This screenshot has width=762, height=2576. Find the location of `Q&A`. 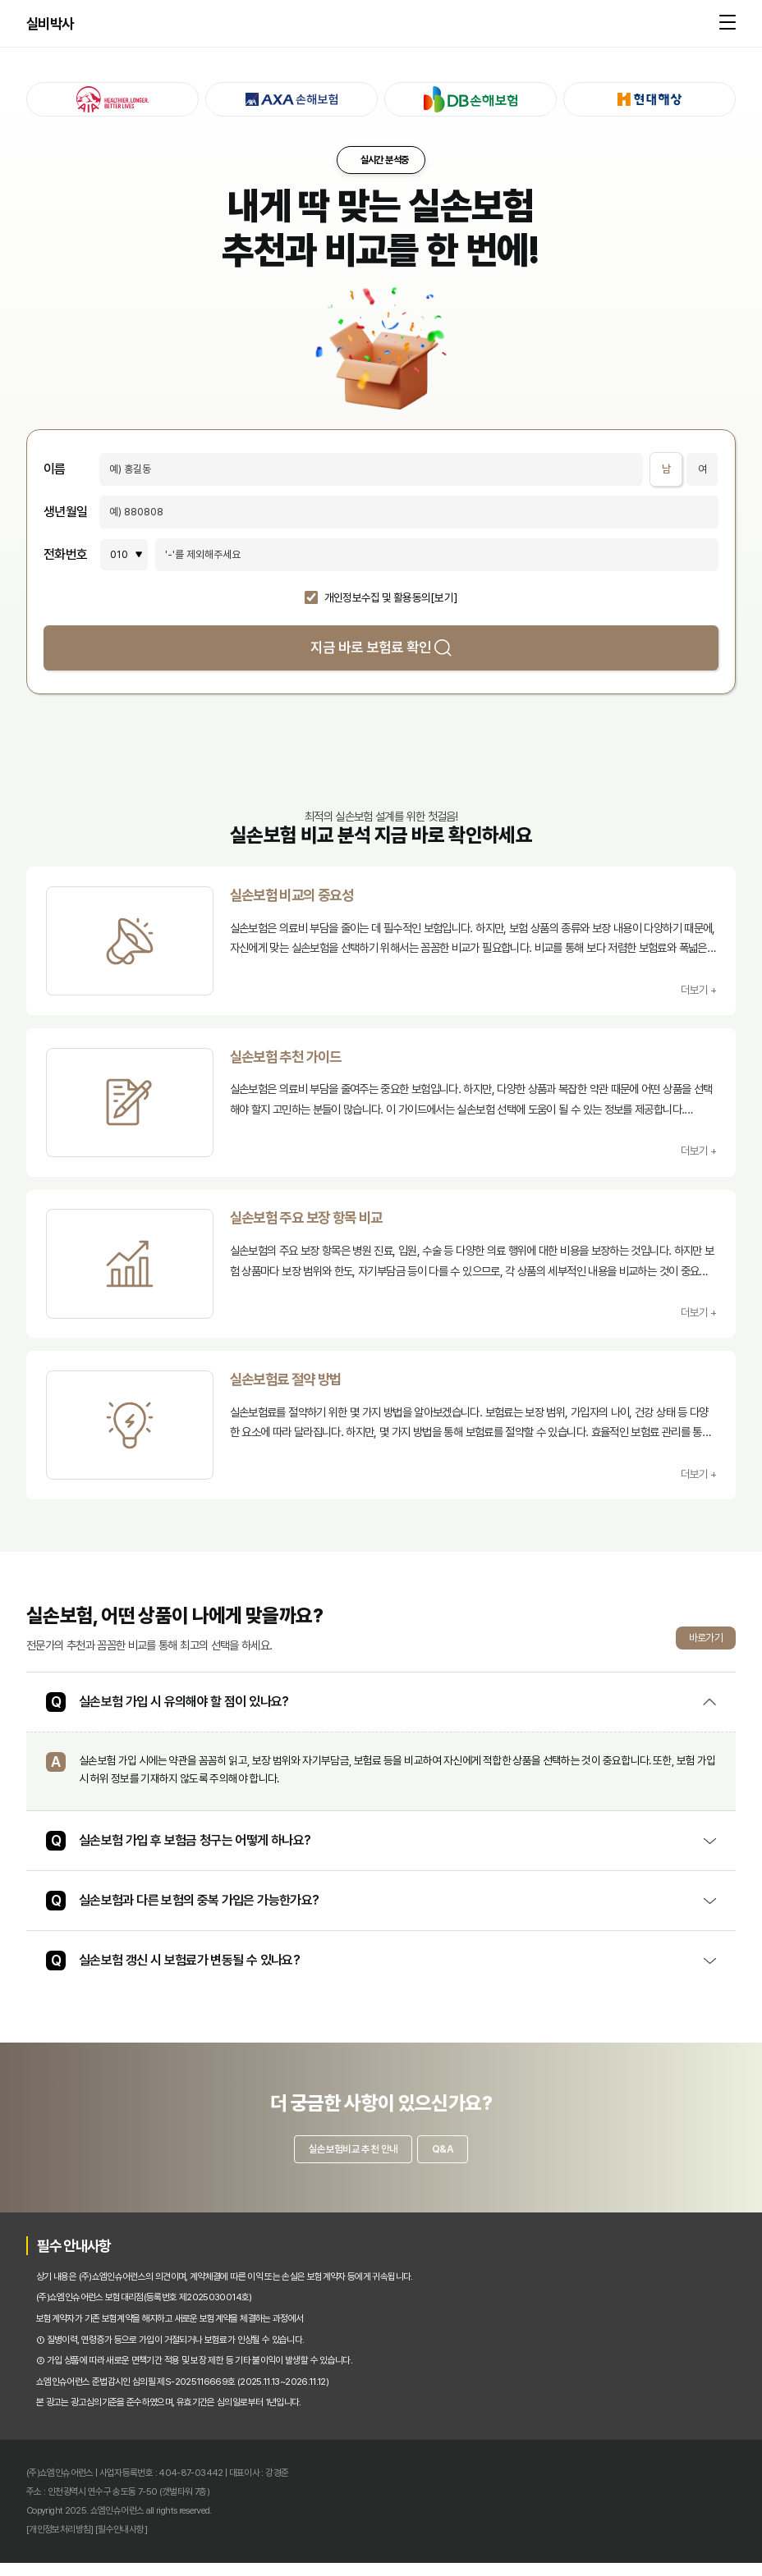

Q&A is located at coordinates (448, 2159).